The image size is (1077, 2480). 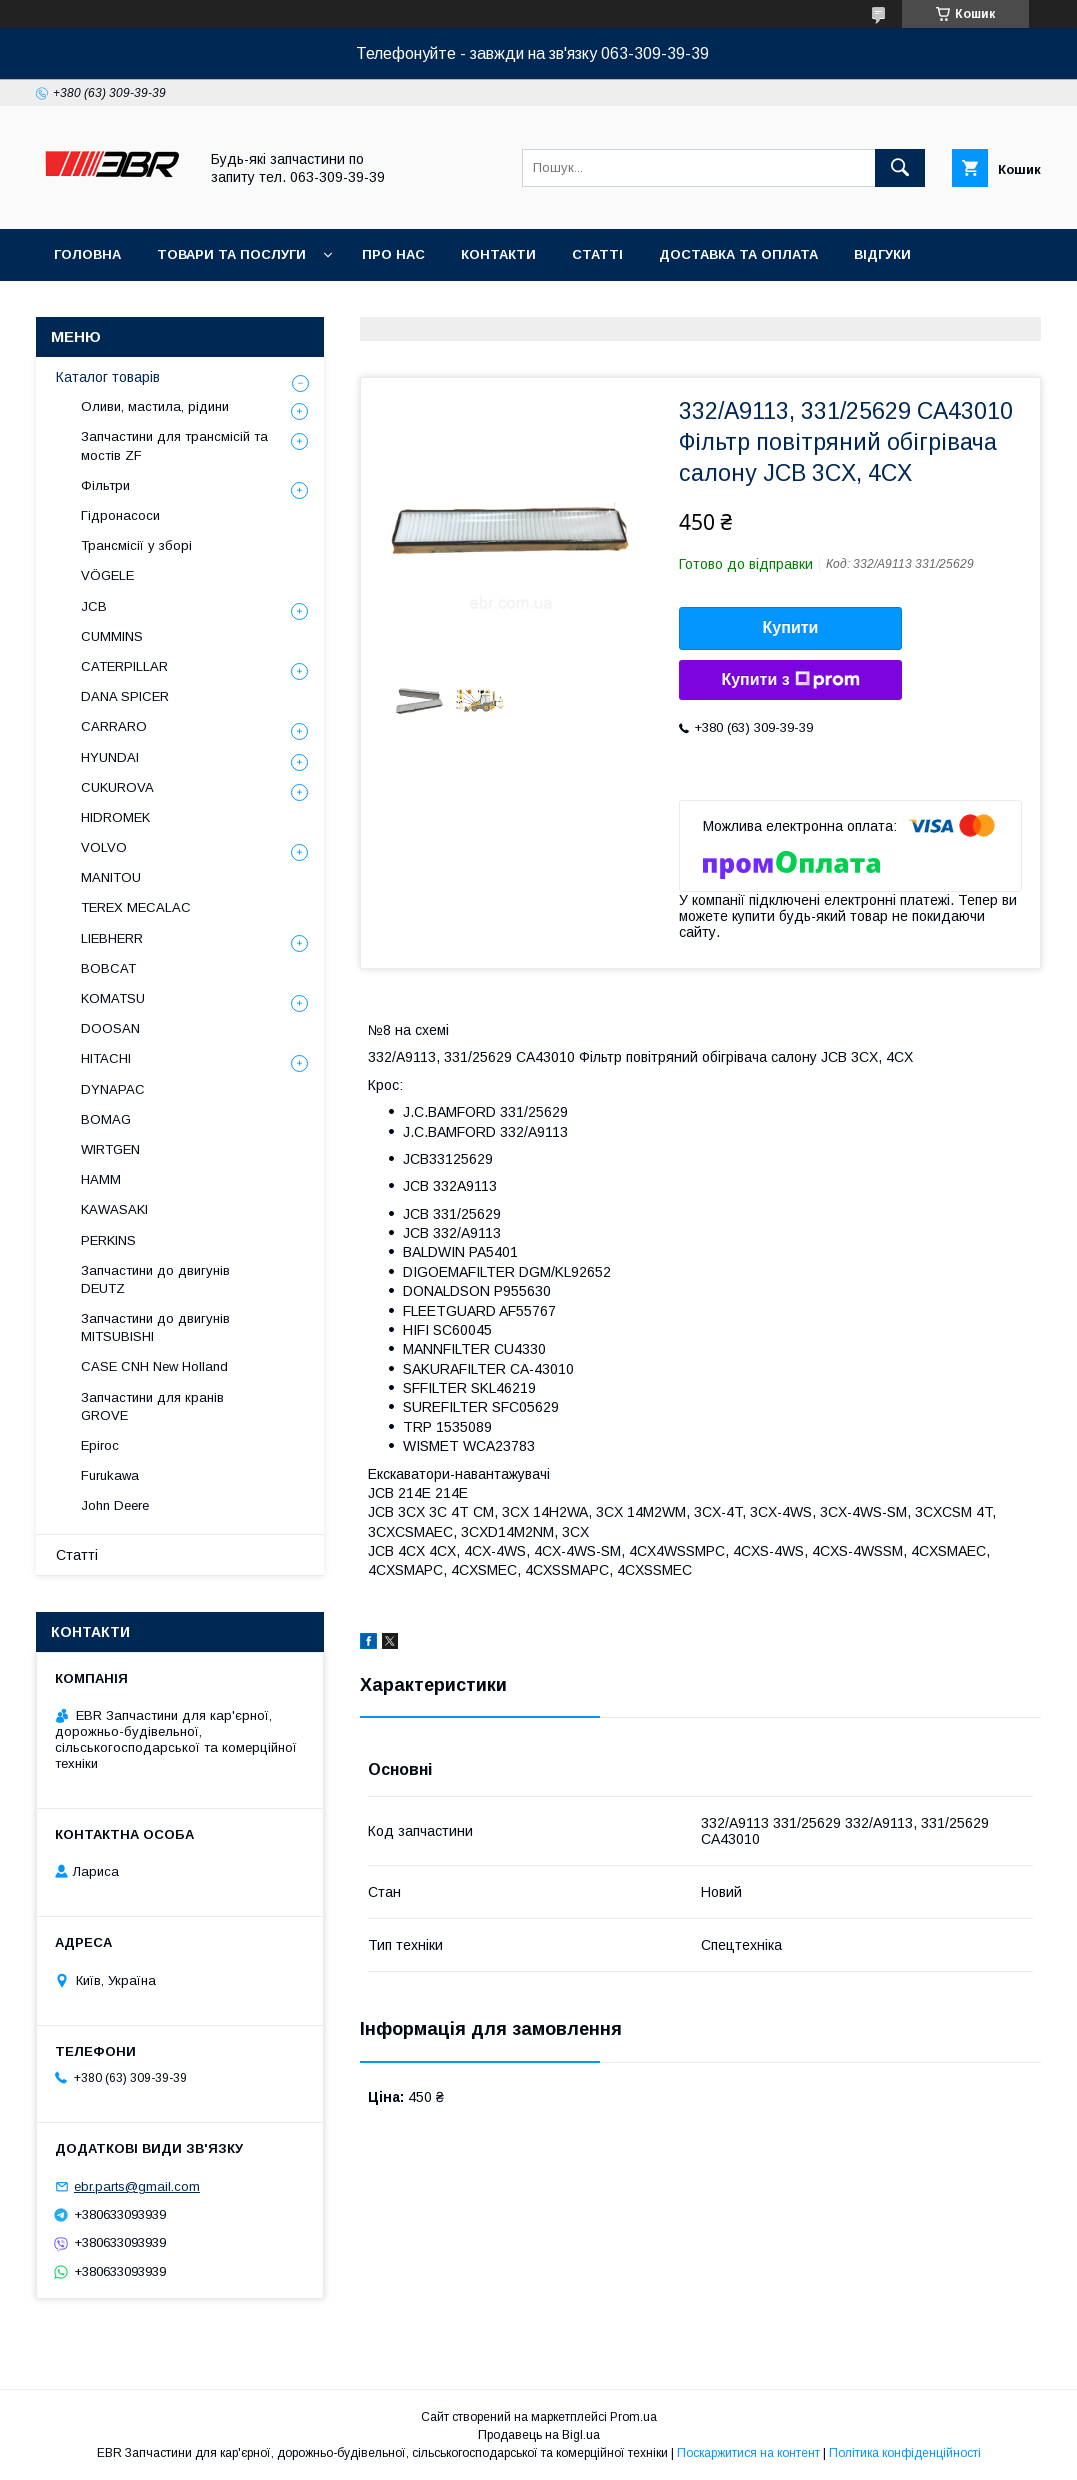 I want to click on MANITOU, so click(x=111, y=877).